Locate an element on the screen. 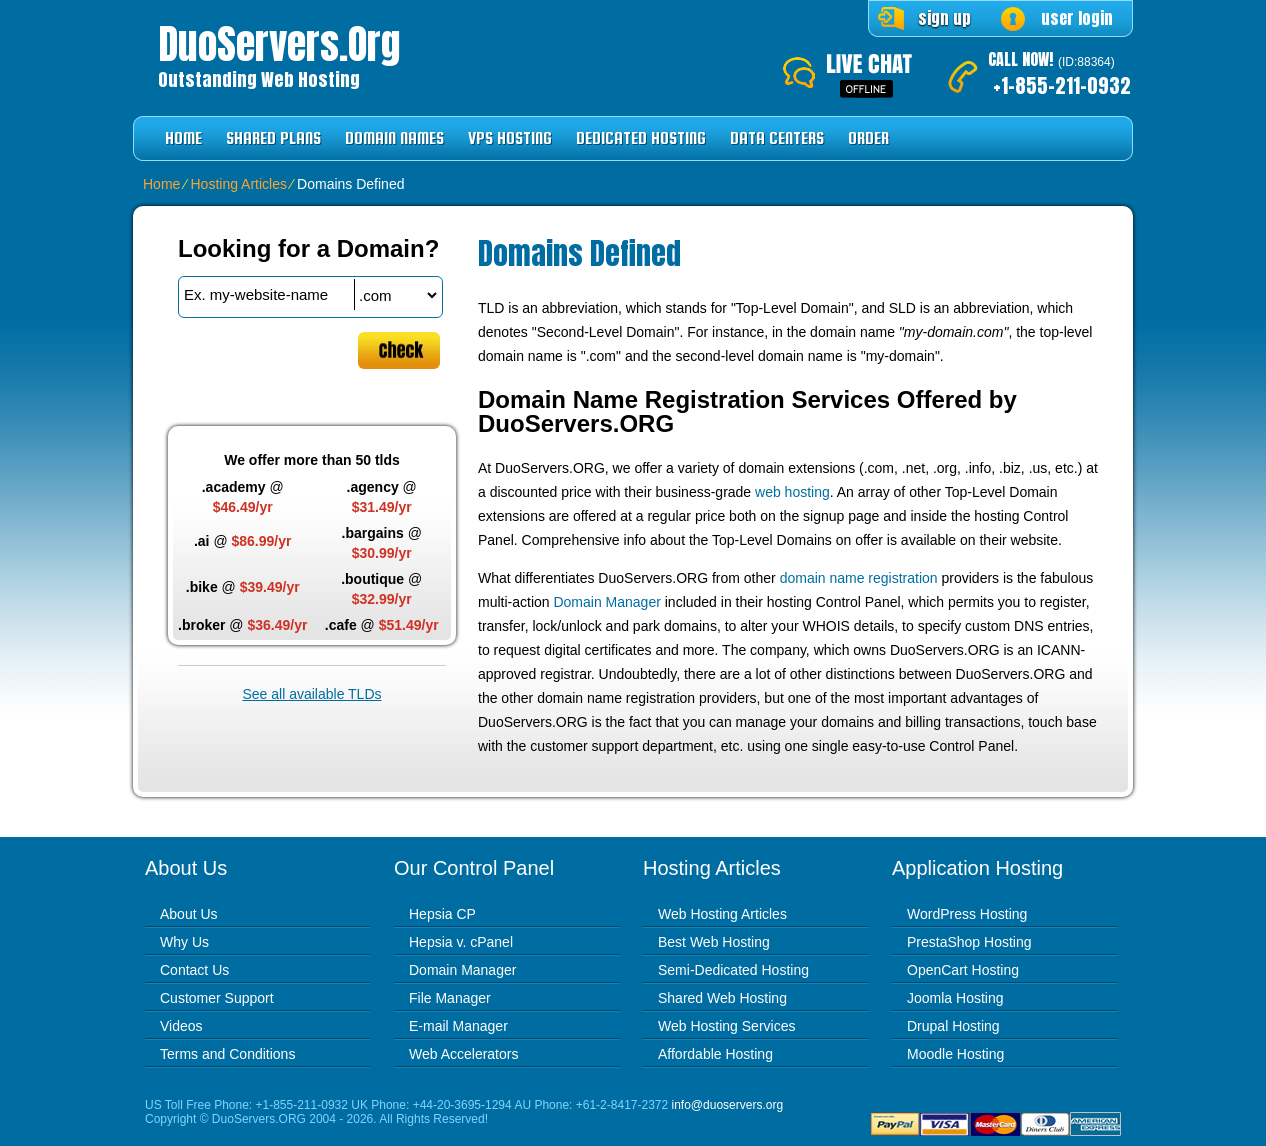 The image size is (1266, 1146). Moodle Hosting is located at coordinates (955, 1054).